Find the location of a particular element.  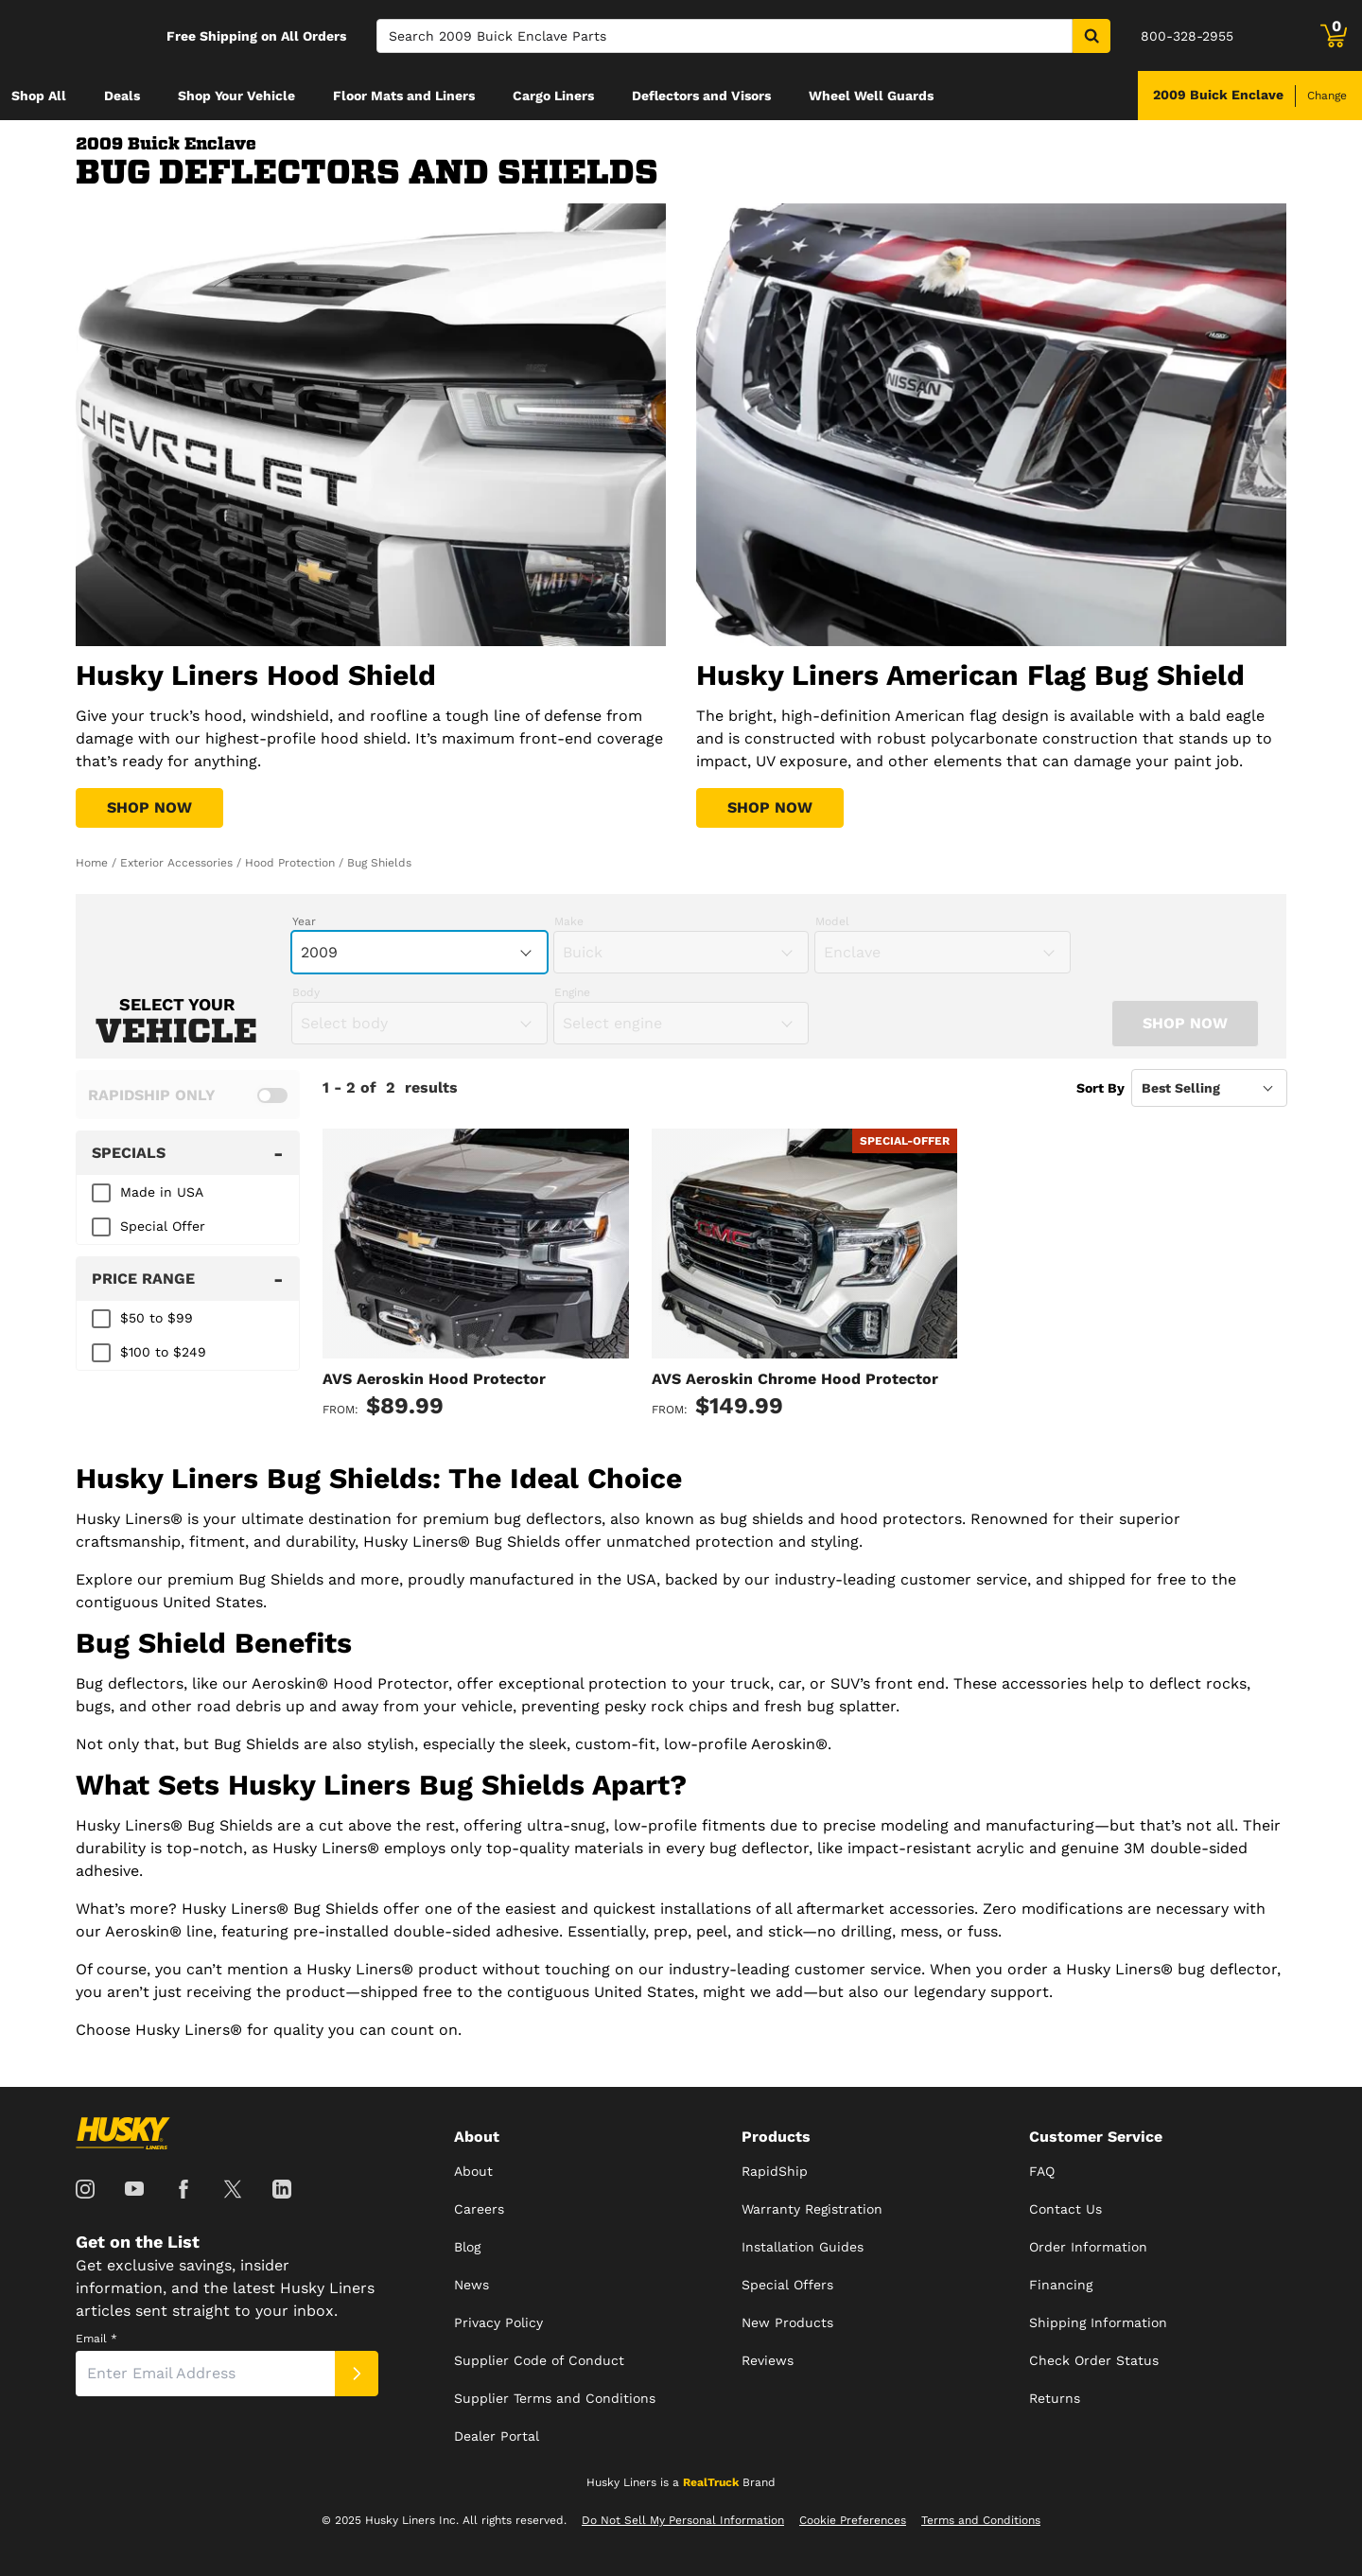

Contact Us is located at coordinates (1065, 2209).